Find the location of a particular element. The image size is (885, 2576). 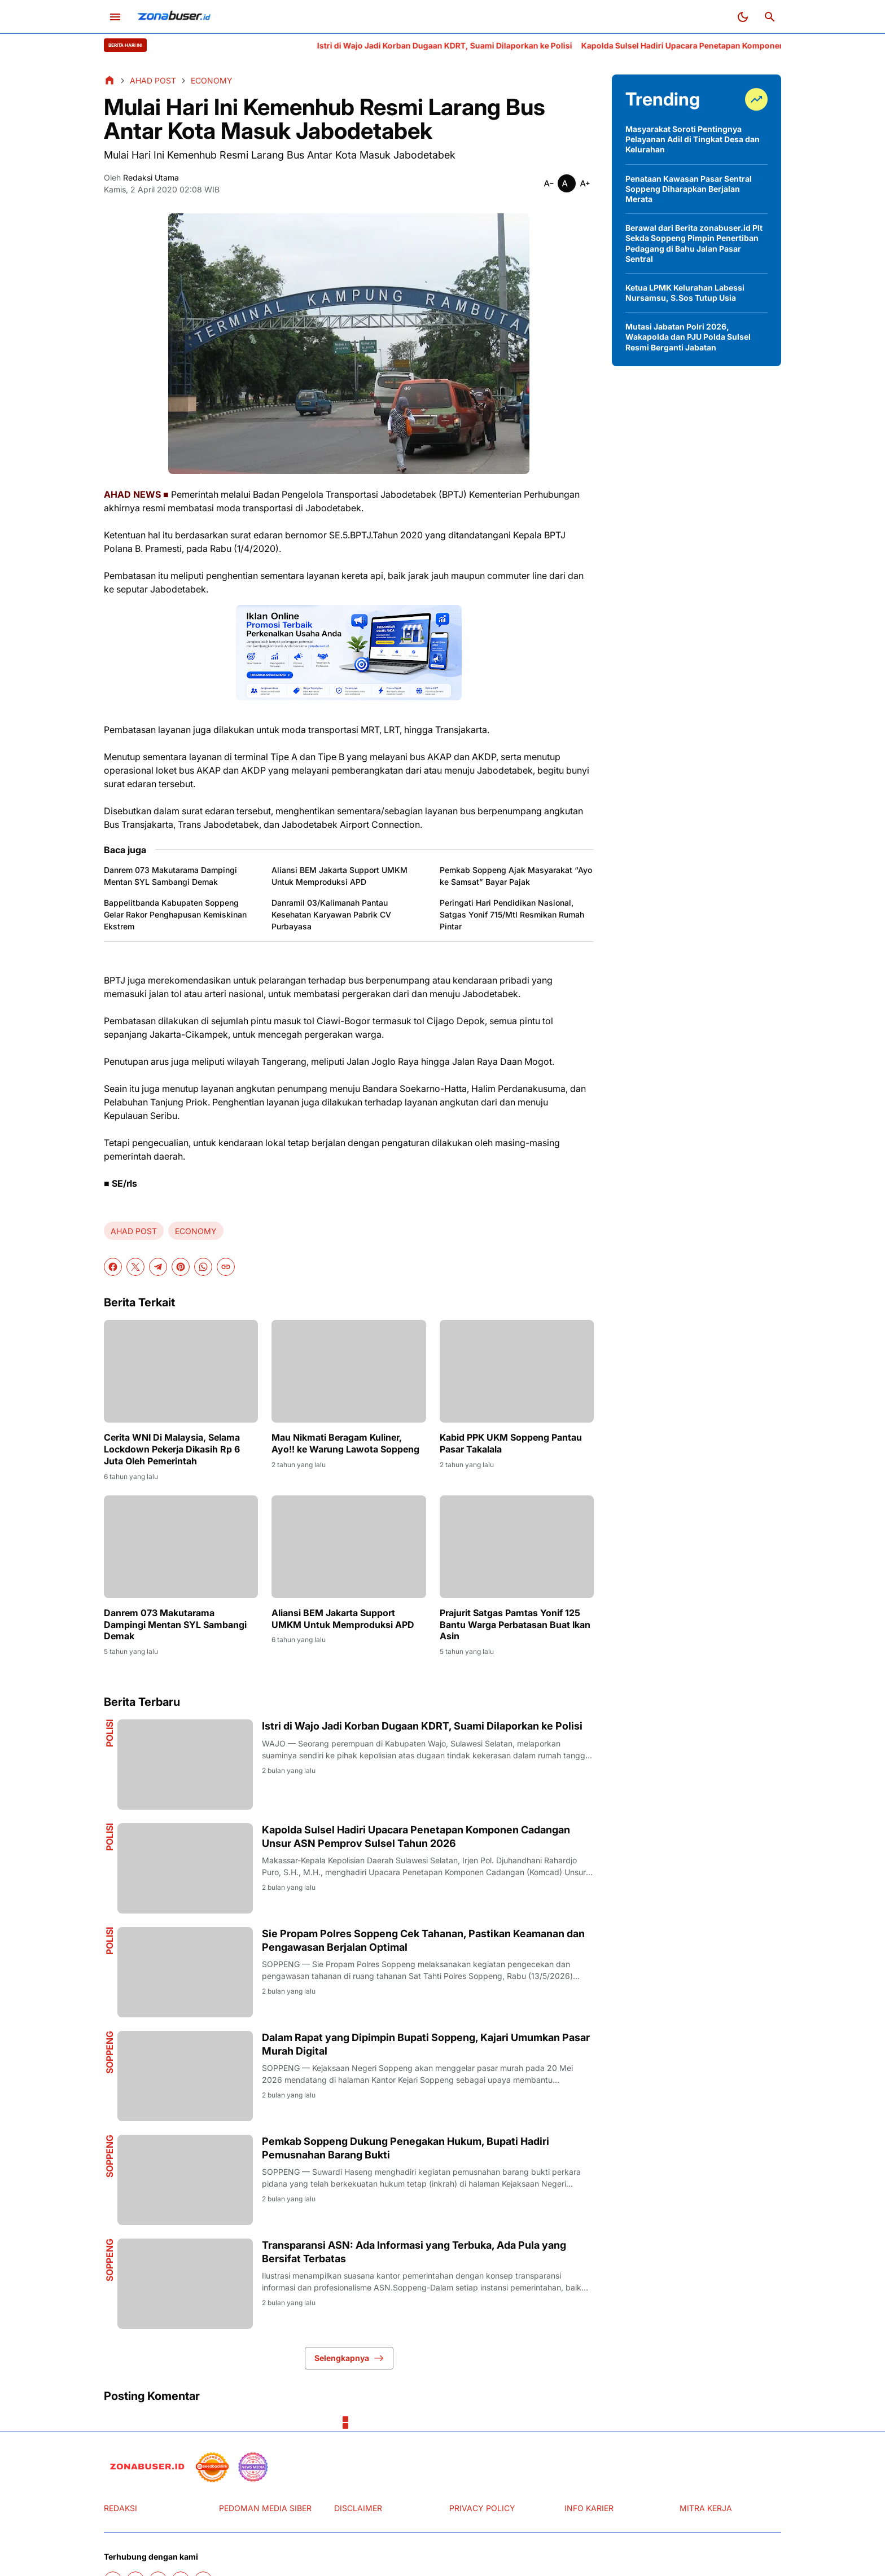

Istri di Wajo Jadi Korban Dugaan KDRT, Suami Dilaporkan ke Polisi is located at coordinates (498, 45).